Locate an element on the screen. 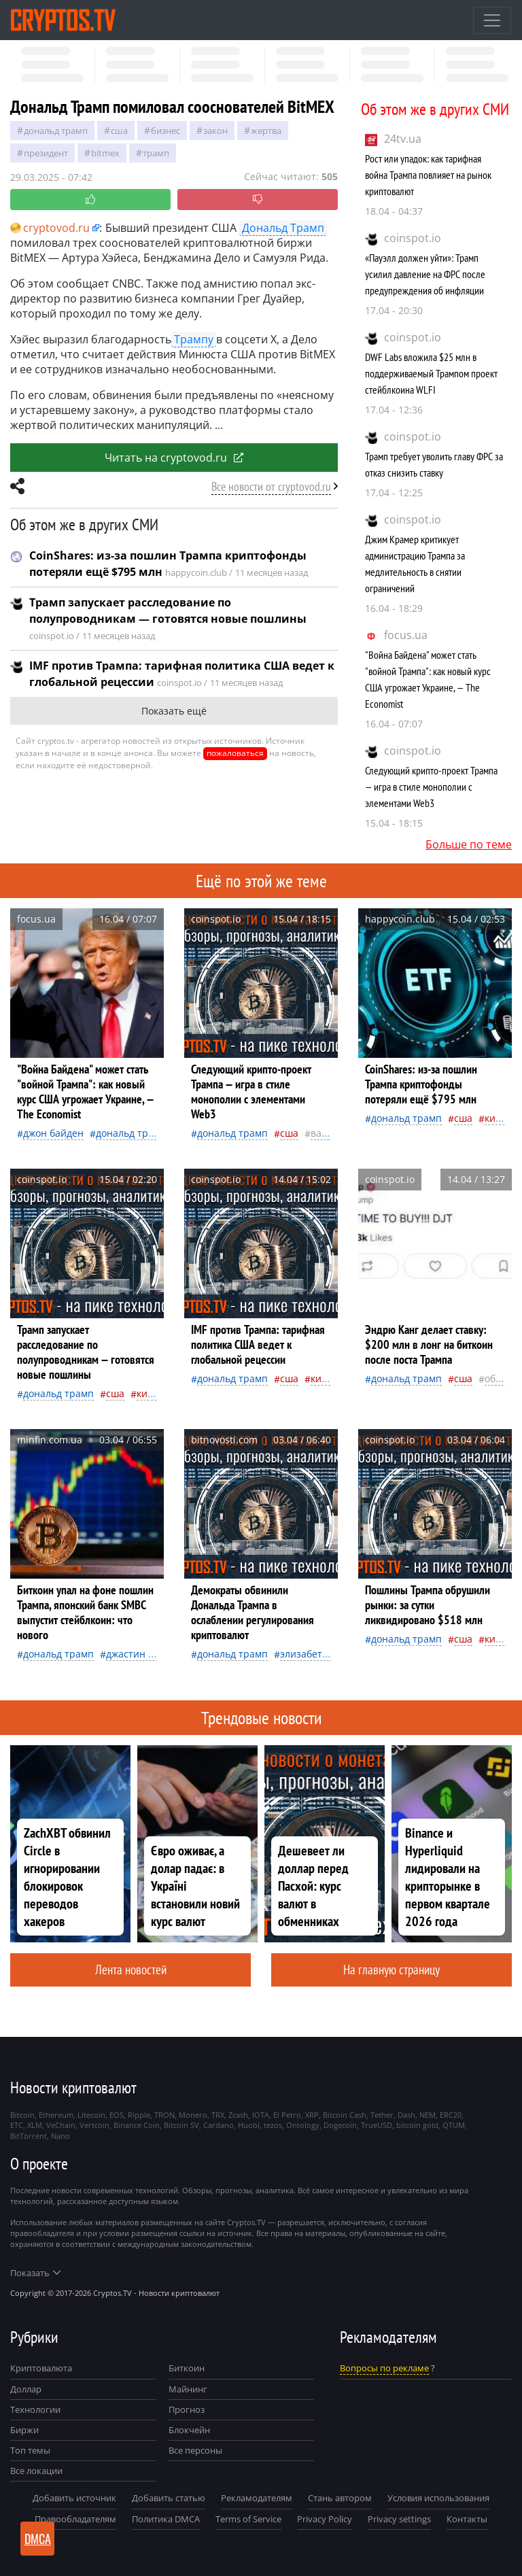 The image size is (522, 2576). Майнинг is located at coordinates (188, 2389).